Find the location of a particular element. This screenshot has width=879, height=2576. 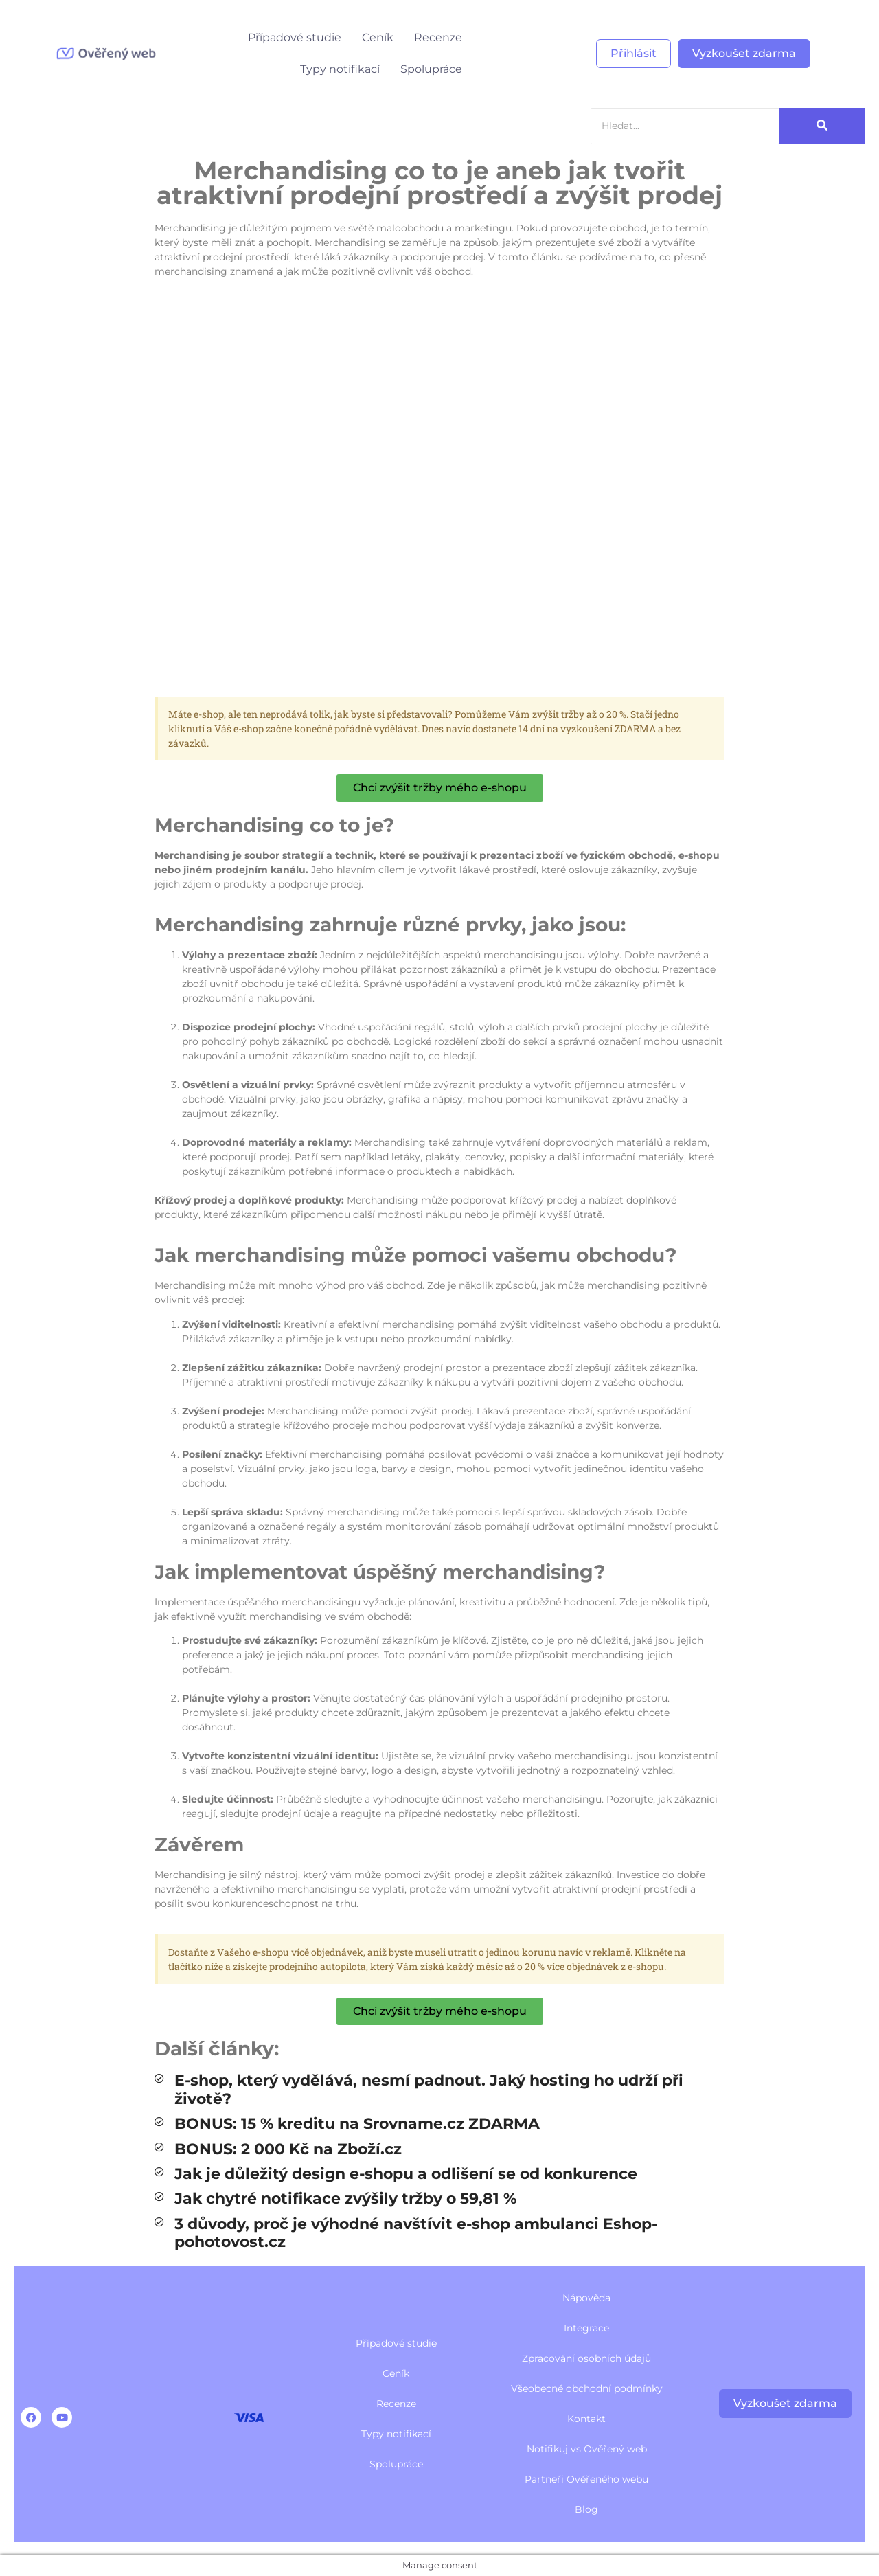

Notifikuj vs Ověřený web is located at coordinates (587, 2449).